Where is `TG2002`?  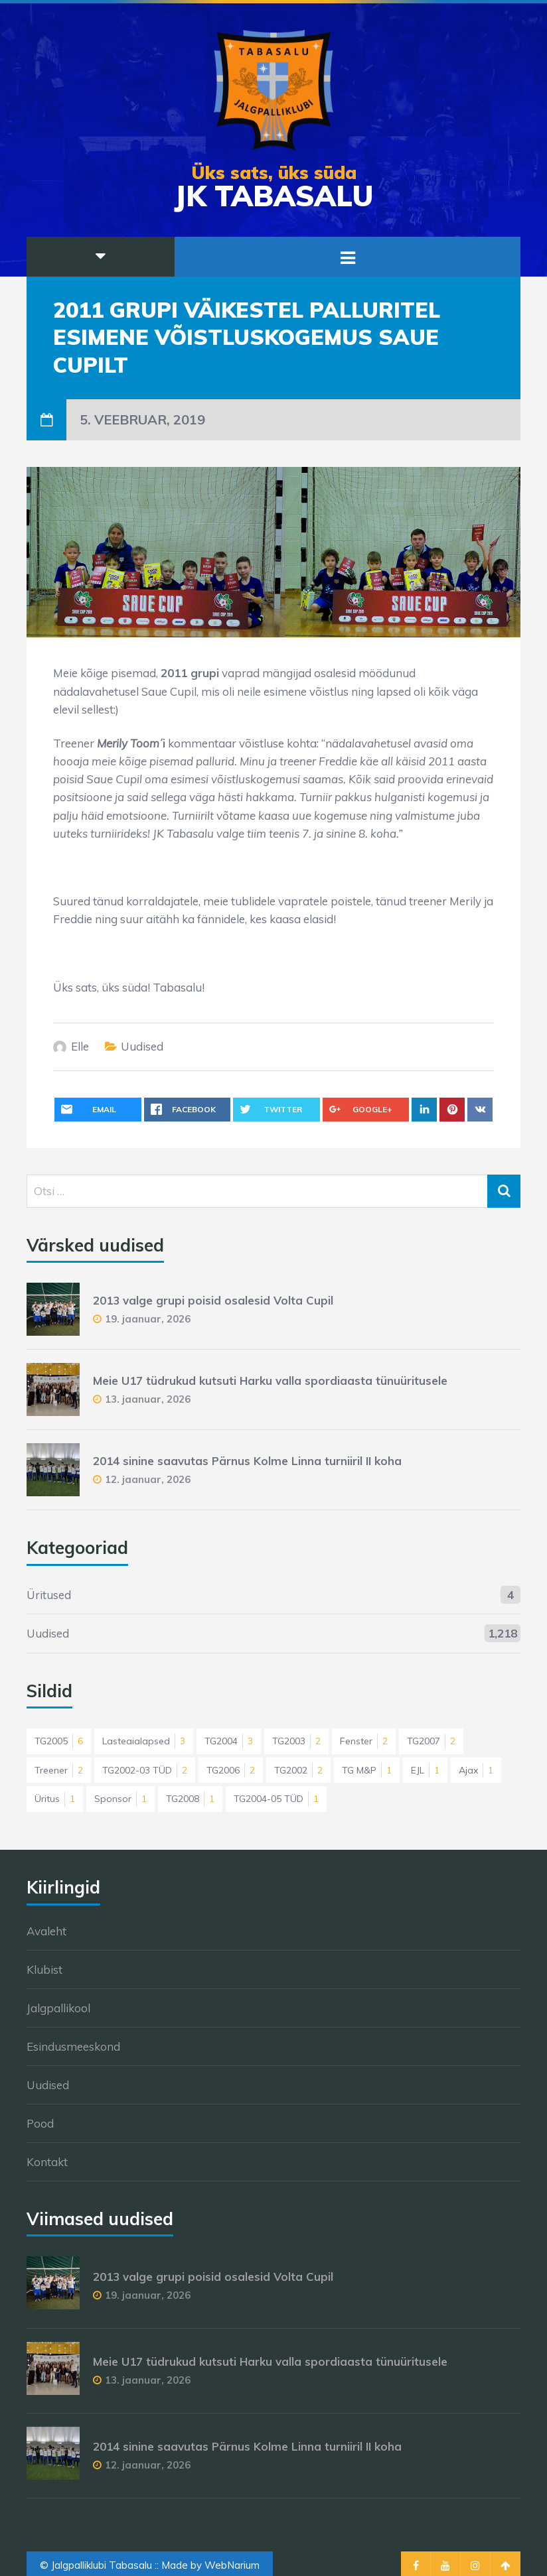
TG2002 is located at coordinates (298, 1770).